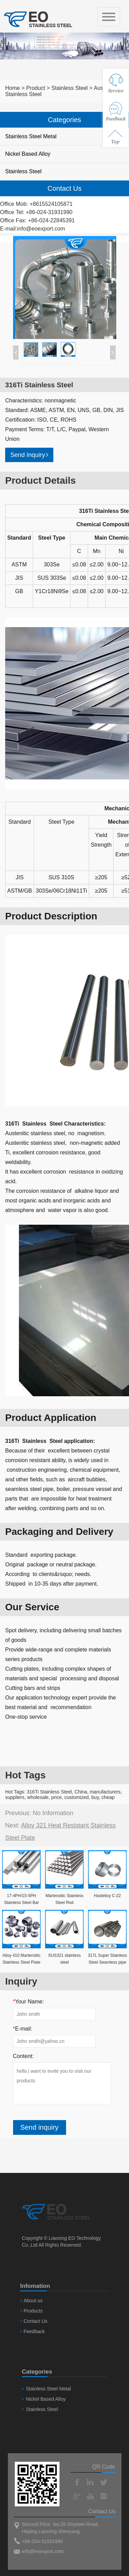  What do you see at coordinates (33, 2311) in the screenshot?
I see `Products` at bounding box center [33, 2311].